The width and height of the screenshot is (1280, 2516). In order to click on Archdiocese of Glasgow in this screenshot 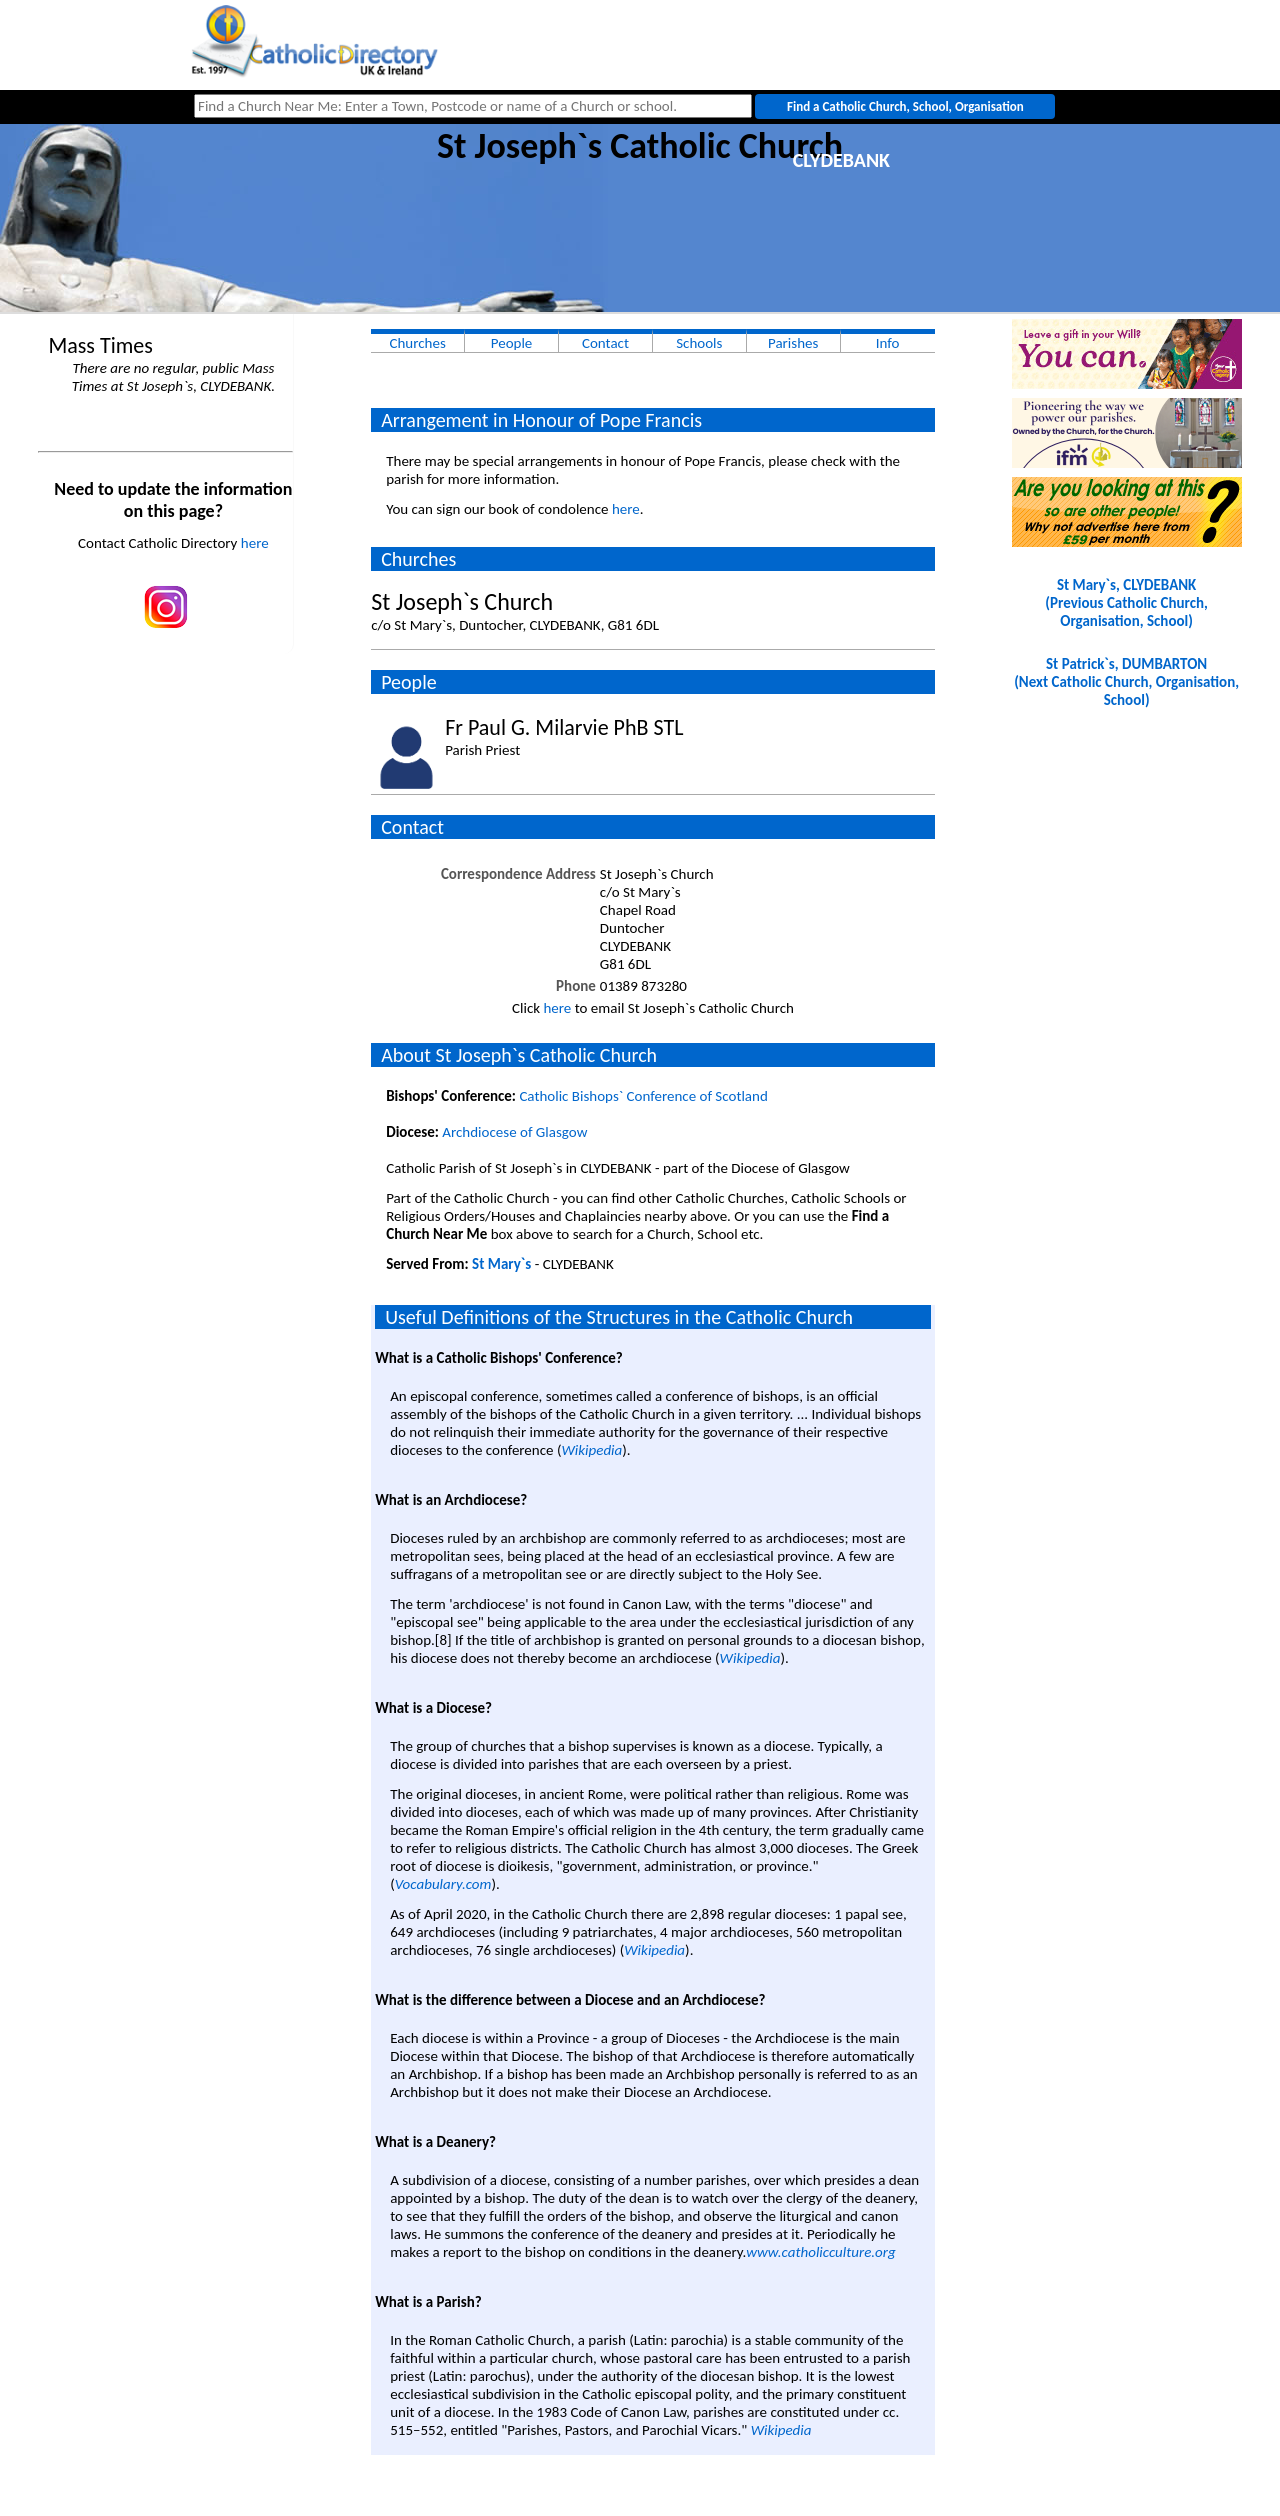, I will do `click(514, 1132)`.